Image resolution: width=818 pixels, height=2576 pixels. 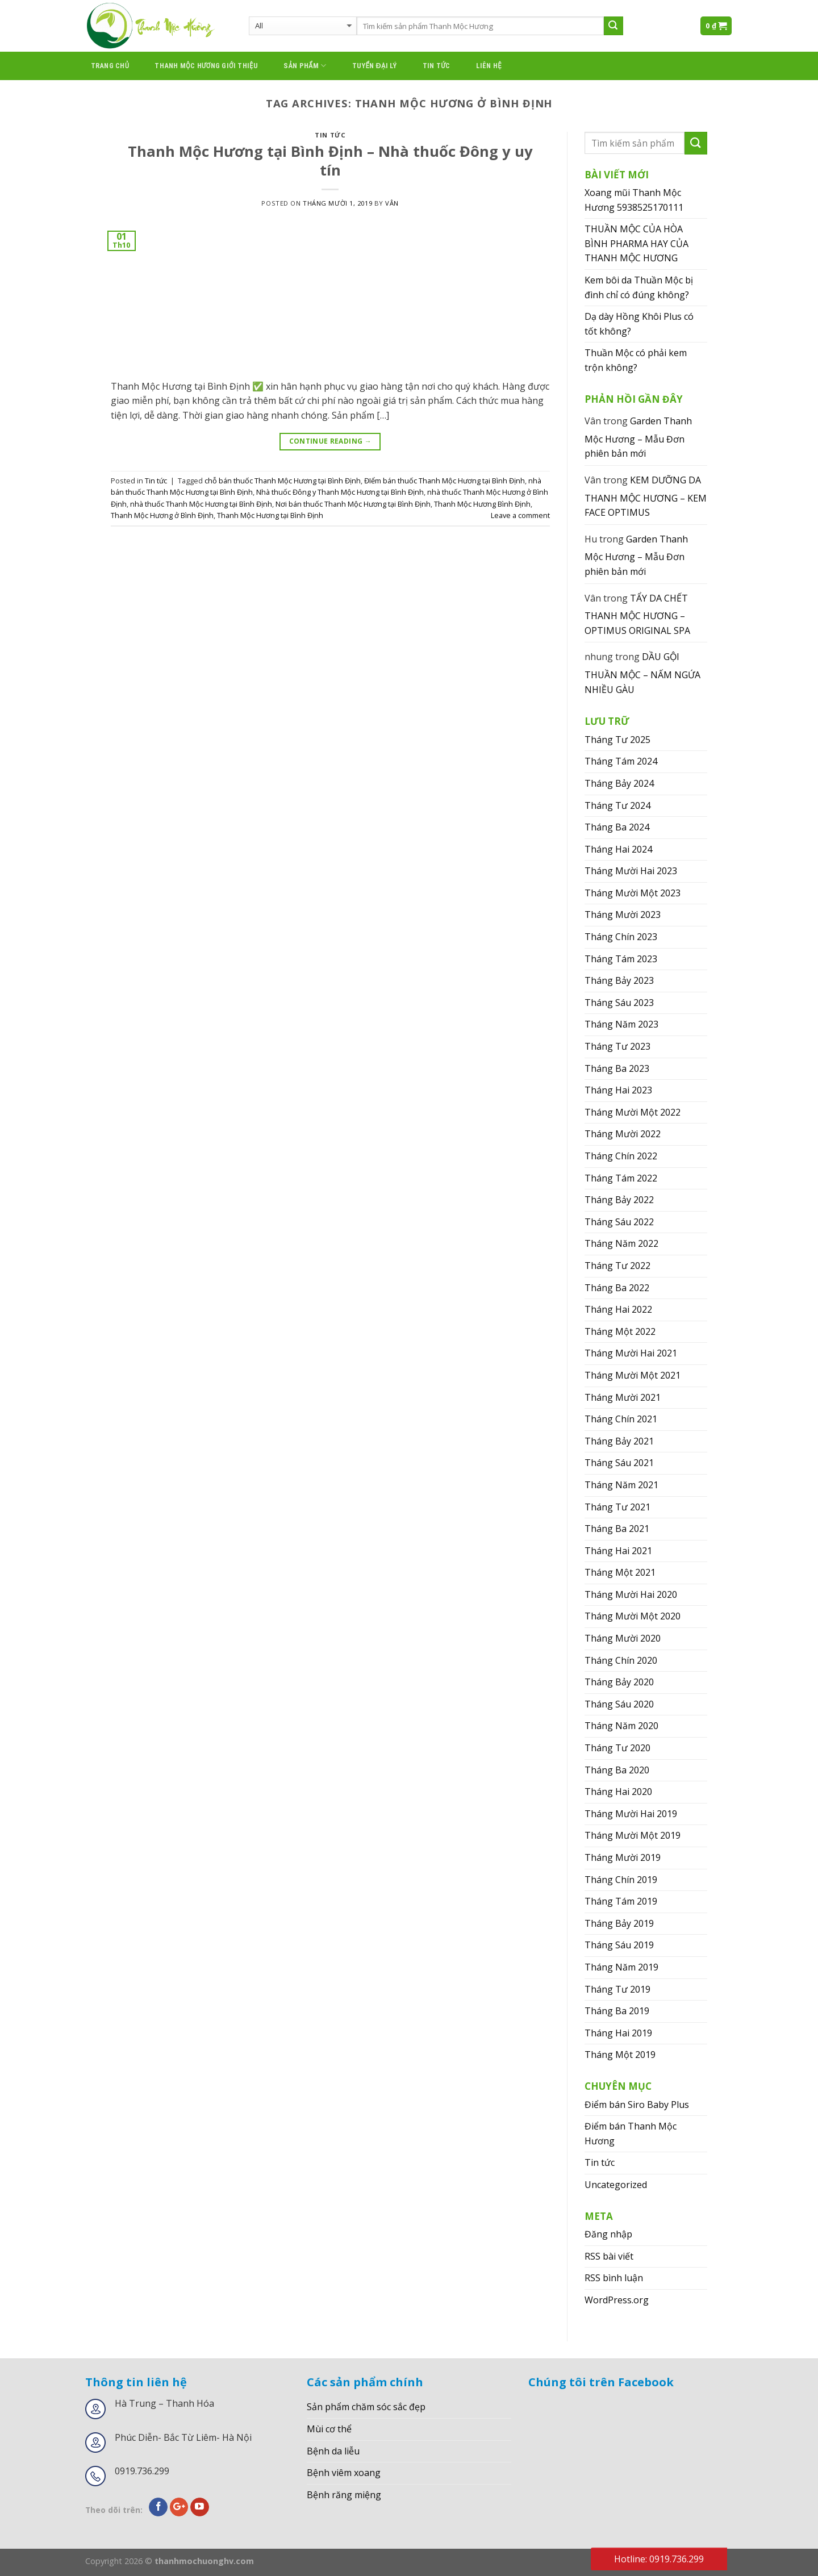 What do you see at coordinates (636, 360) in the screenshot?
I see `Thuần Mộc có phải kem trộn không?` at bounding box center [636, 360].